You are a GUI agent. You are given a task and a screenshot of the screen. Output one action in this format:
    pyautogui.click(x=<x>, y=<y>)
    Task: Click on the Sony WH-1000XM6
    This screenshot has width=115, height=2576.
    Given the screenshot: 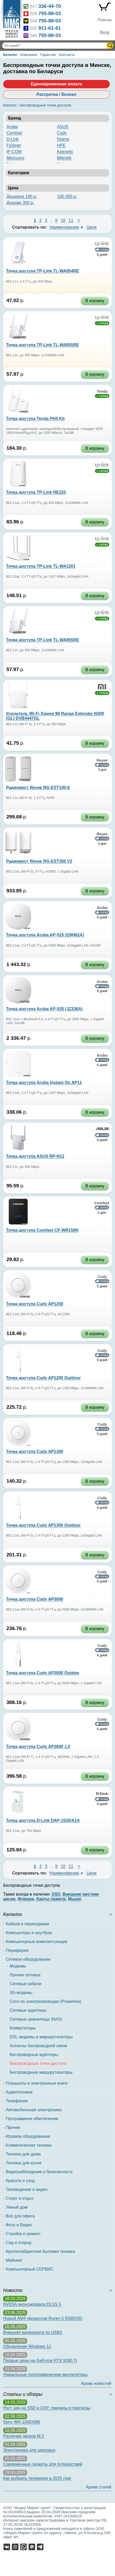 What is the action you would take?
    pyautogui.click(x=21, y=2422)
    